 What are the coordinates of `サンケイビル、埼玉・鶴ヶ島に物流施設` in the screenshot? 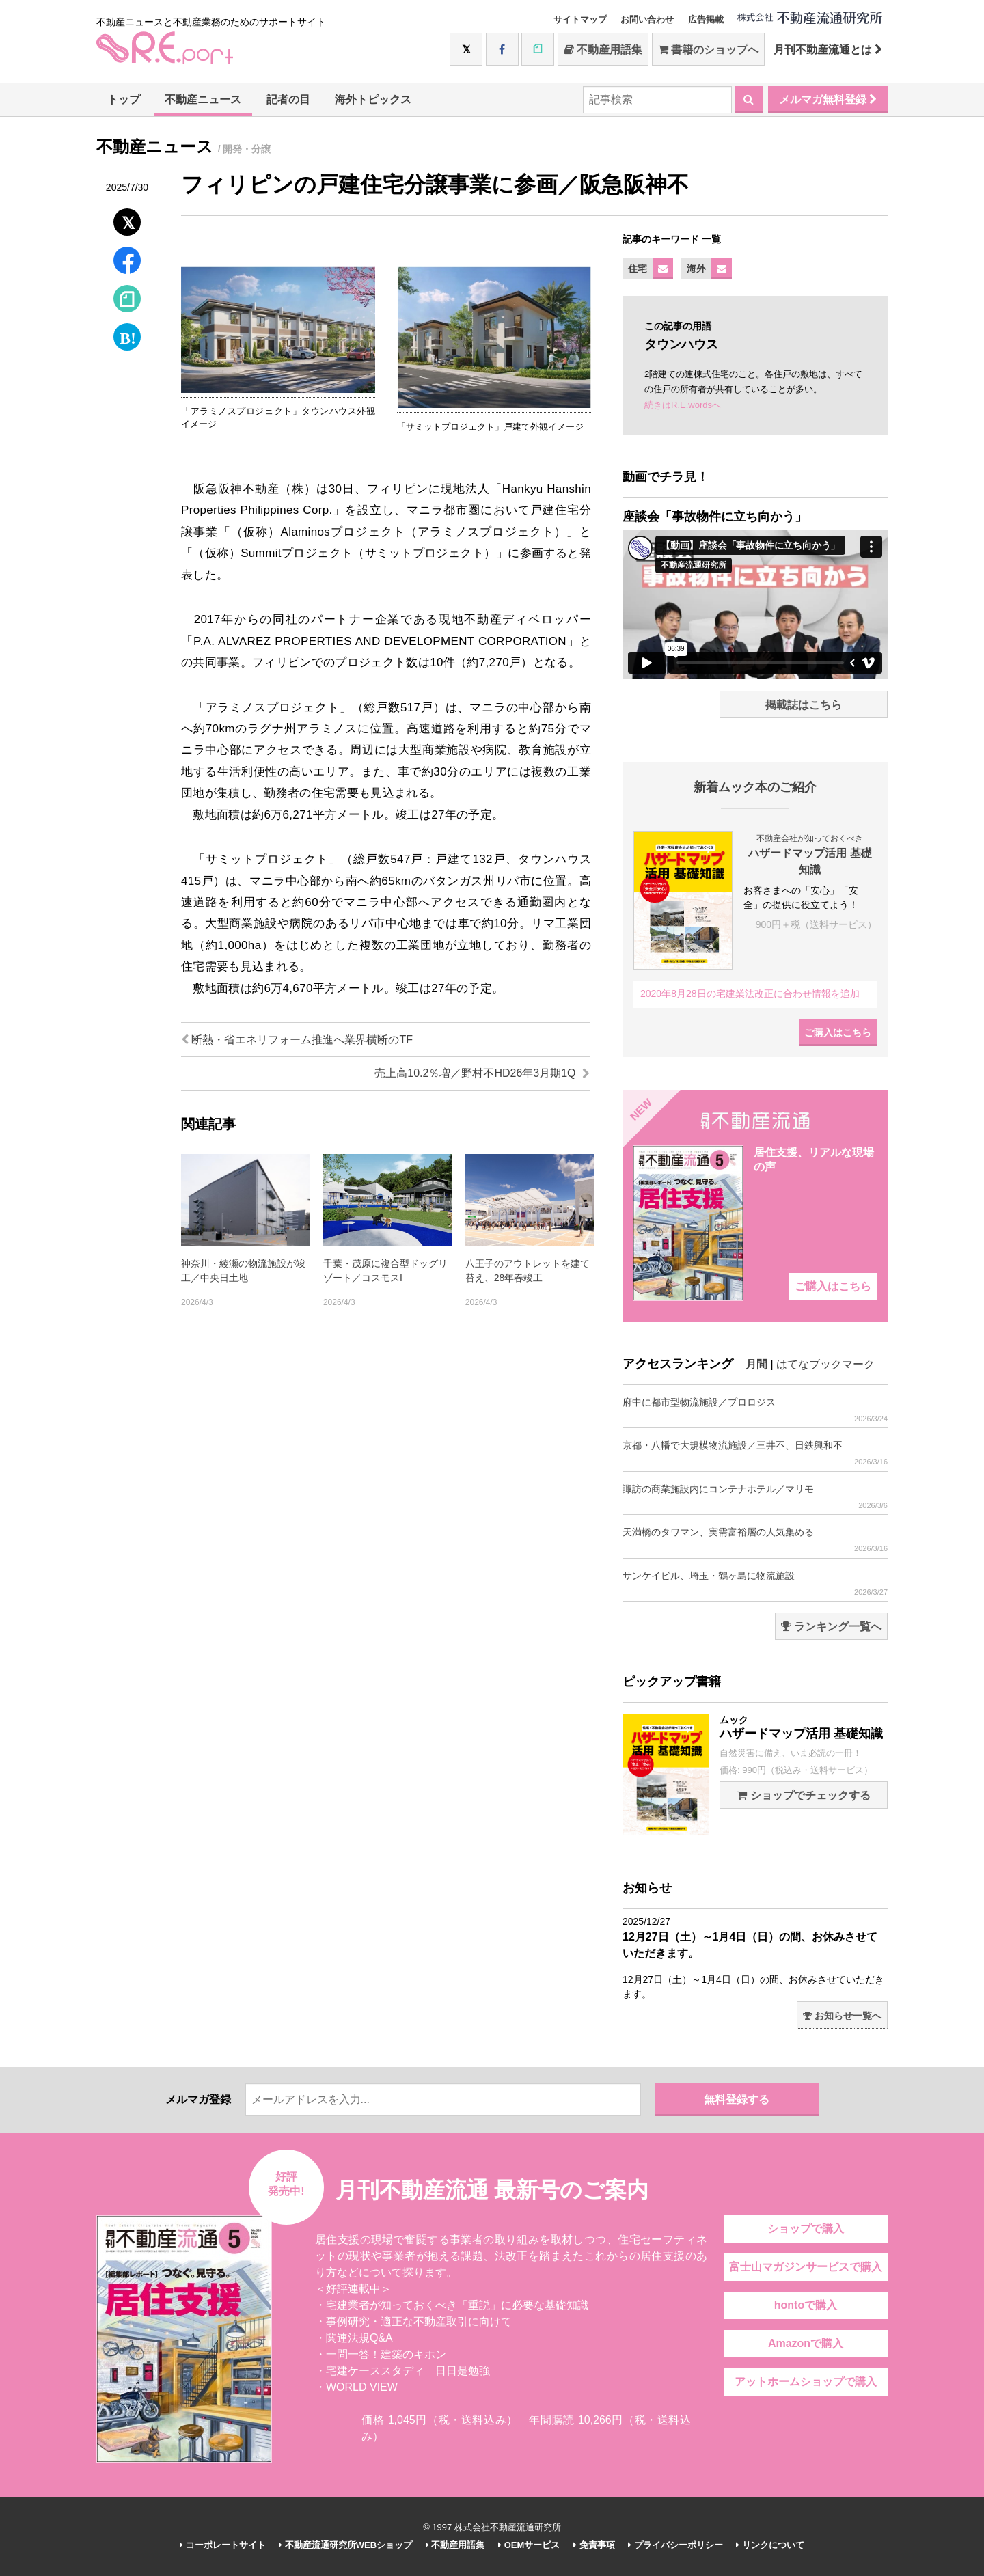 It's located at (755, 1583).